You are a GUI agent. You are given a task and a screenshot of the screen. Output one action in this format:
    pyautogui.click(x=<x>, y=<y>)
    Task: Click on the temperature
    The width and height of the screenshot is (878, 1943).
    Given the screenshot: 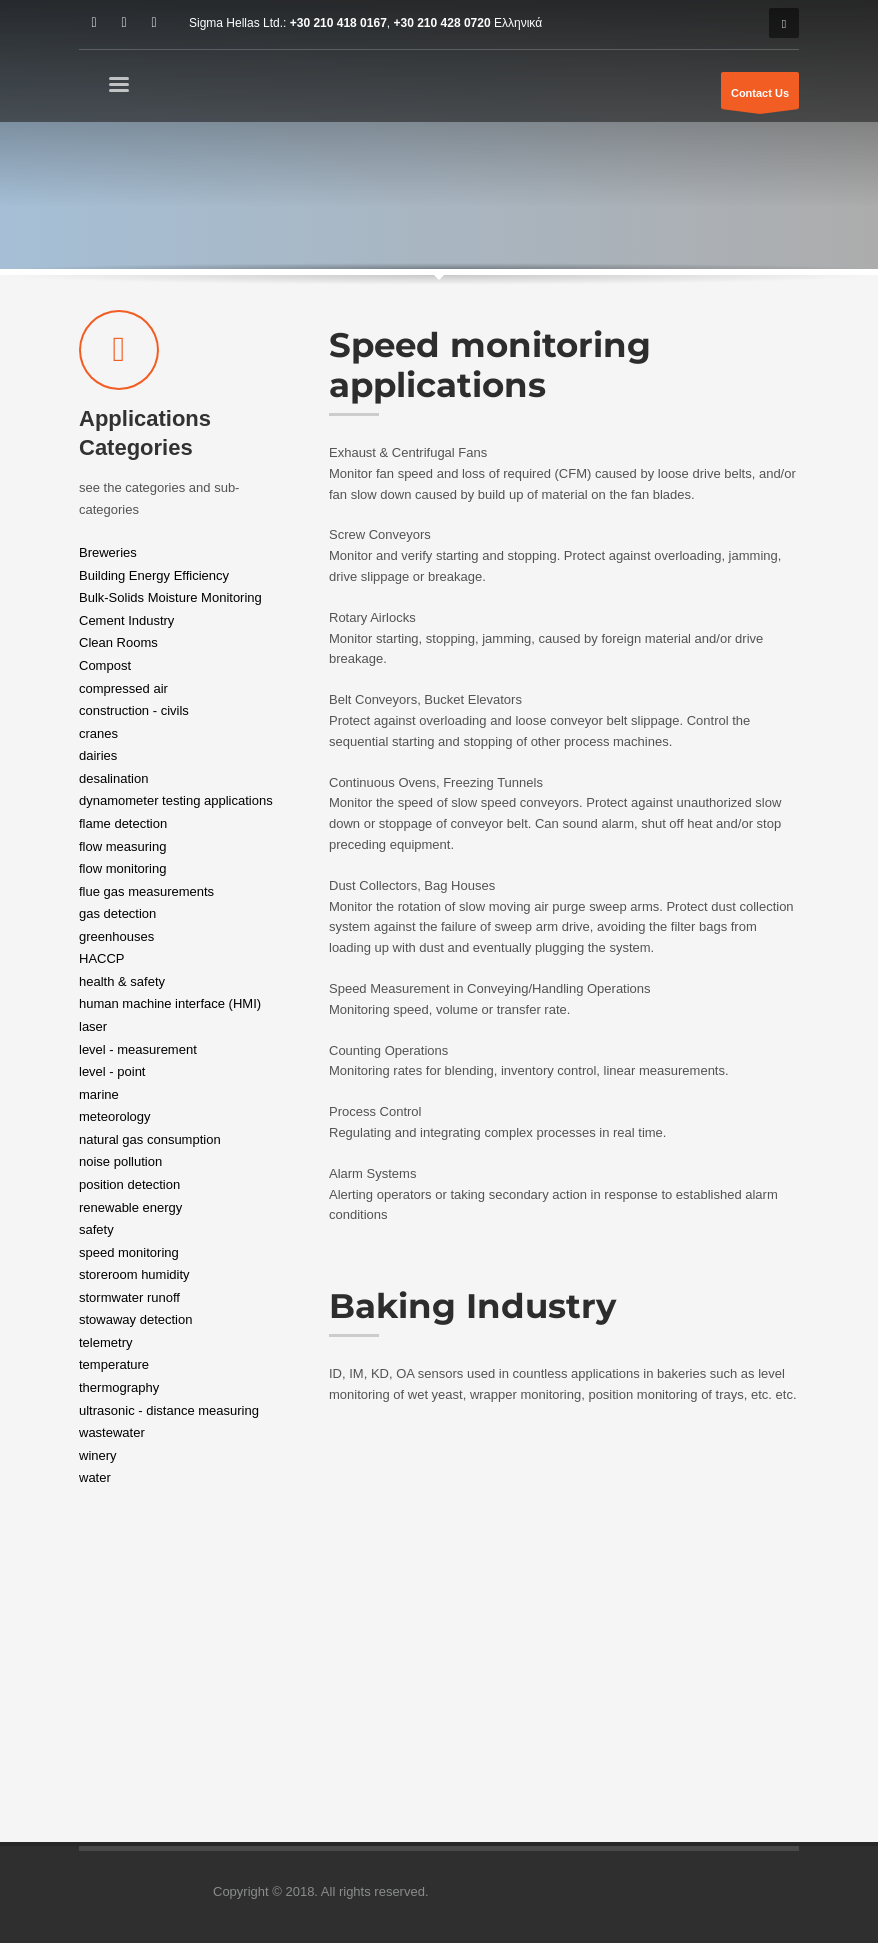 What is the action you would take?
    pyautogui.click(x=114, y=1364)
    